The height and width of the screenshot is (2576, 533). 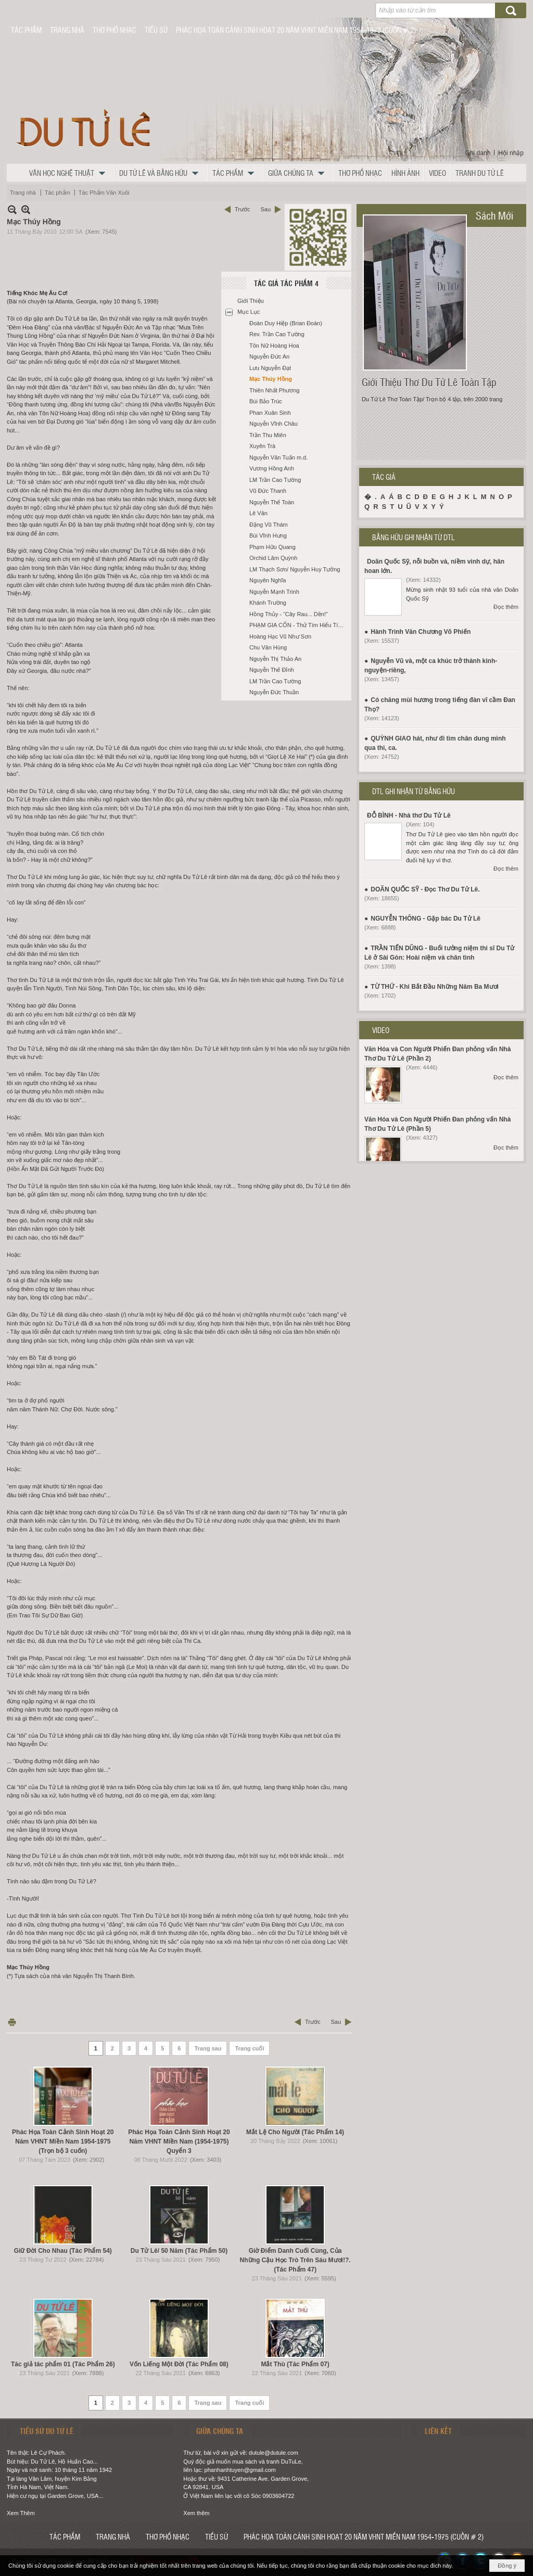 I want to click on Nguyễn Văn Tuấn m.d., so click(x=278, y=457).